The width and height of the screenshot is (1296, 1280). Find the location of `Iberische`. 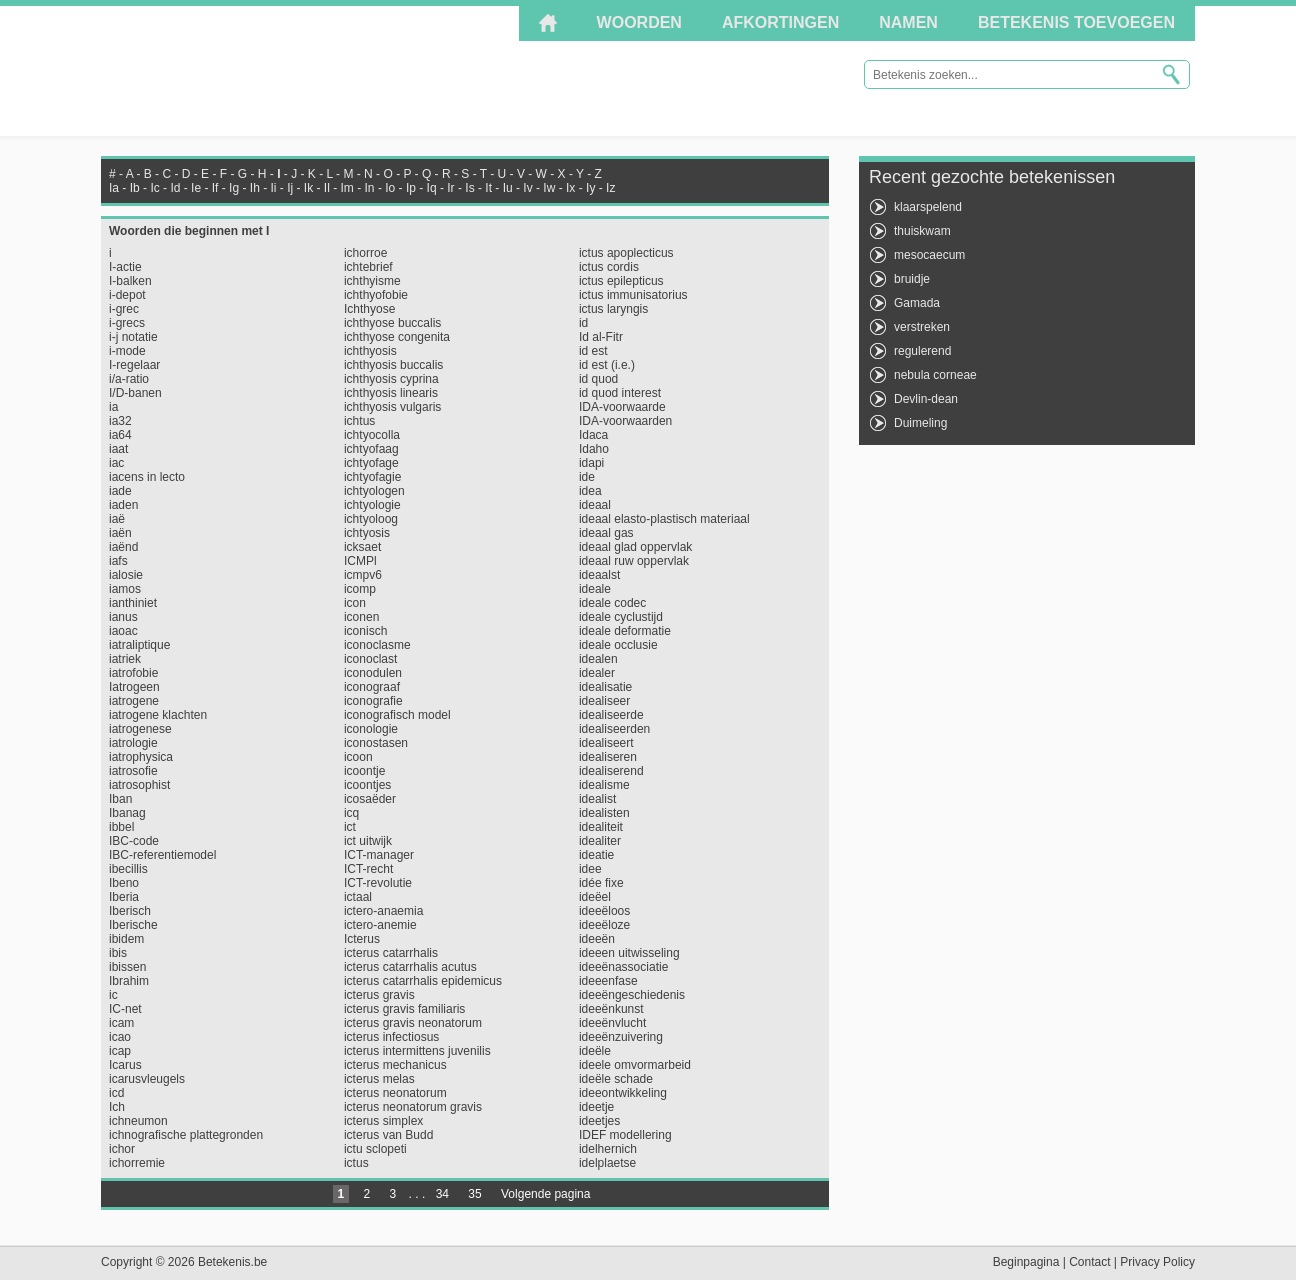

Iberische is located at coordinates (133, 925).